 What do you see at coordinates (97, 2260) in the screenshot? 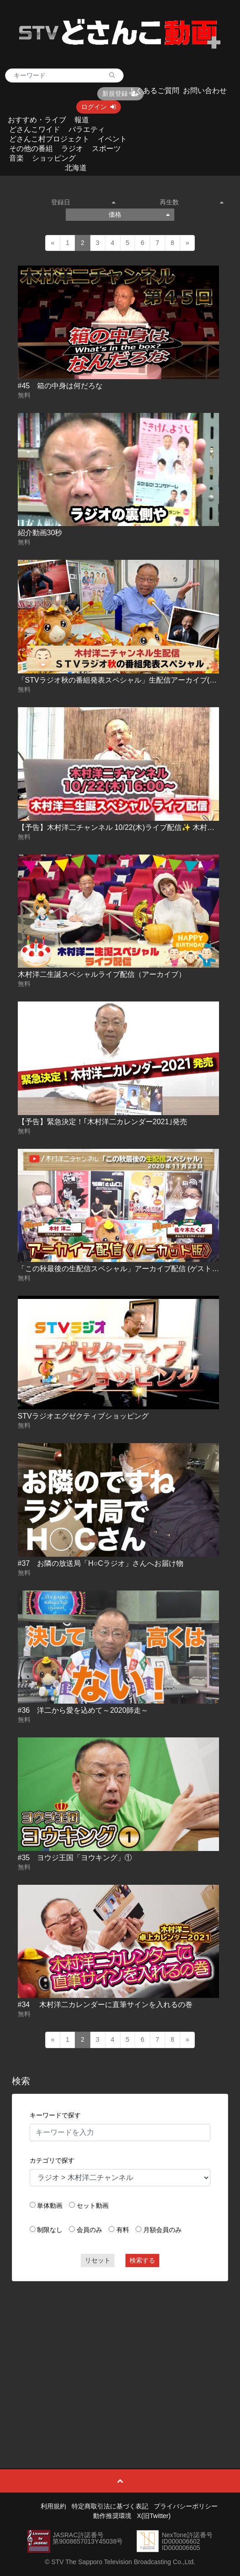
I see `リセット` at bounding box center [97, 2260].